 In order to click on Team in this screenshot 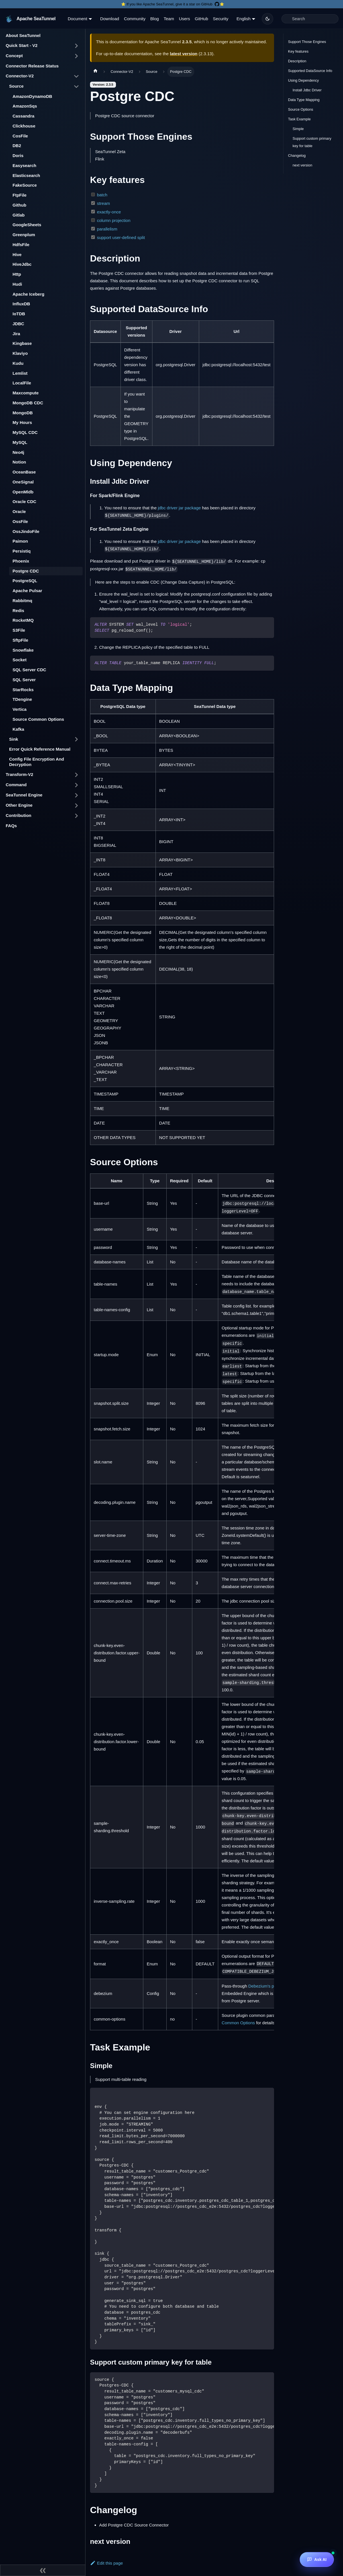, I will do `click(169, 18)`.